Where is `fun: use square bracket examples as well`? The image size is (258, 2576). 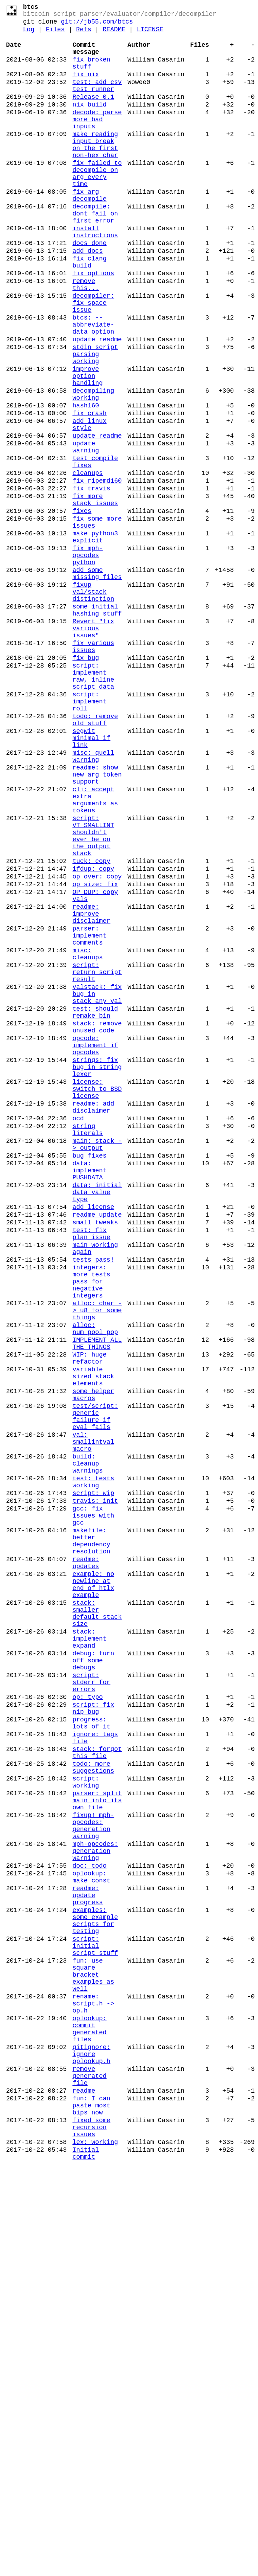
fun: use square bracket examples as well is located at coordinates (93, 2351).